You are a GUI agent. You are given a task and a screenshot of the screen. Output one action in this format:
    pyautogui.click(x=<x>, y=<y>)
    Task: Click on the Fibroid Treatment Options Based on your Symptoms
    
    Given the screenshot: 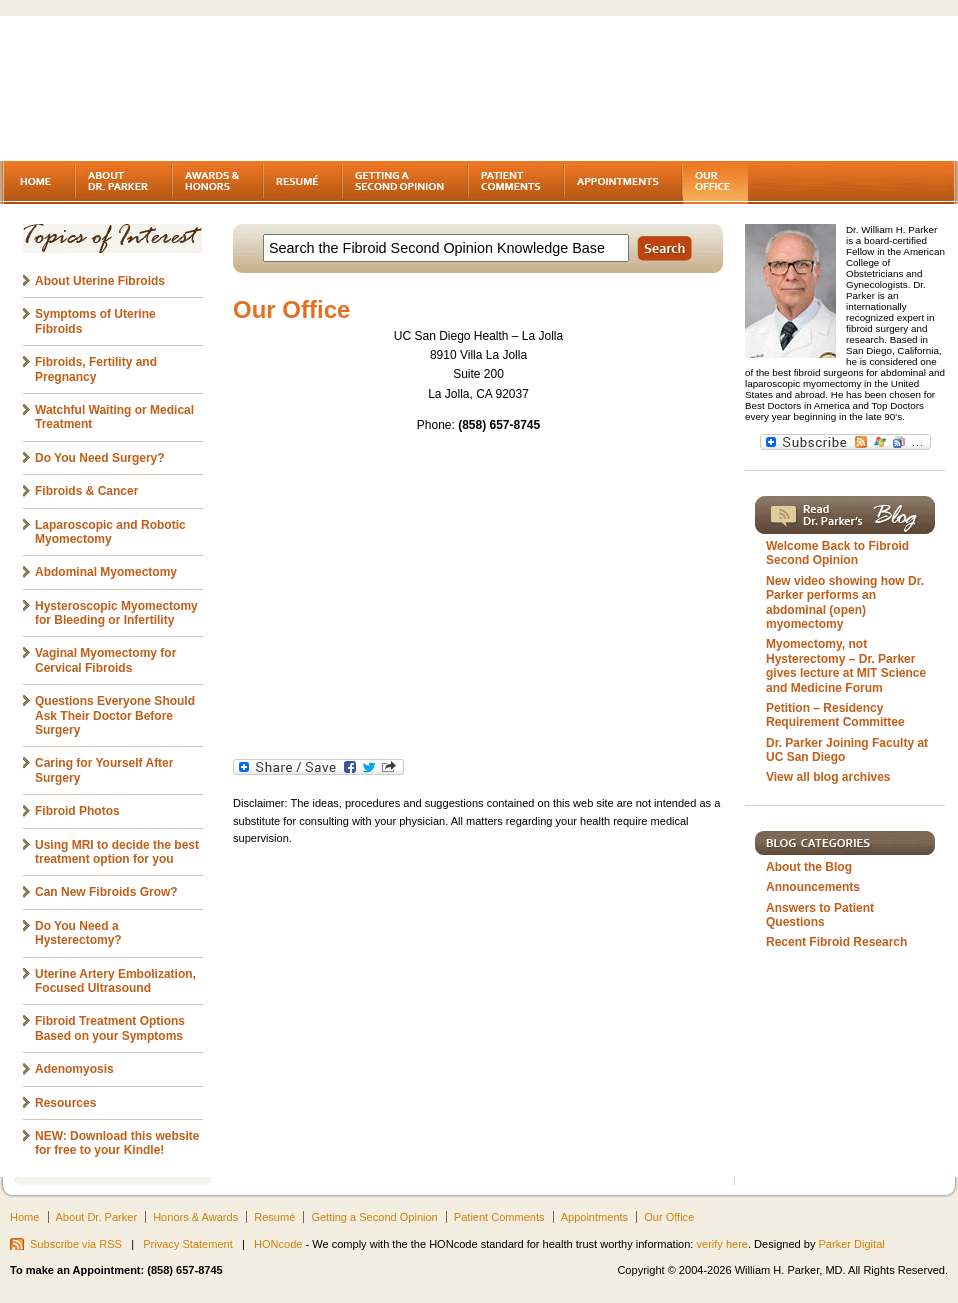 What is the action you would take?
    pyautogui.click(x=110, y=1028)
    